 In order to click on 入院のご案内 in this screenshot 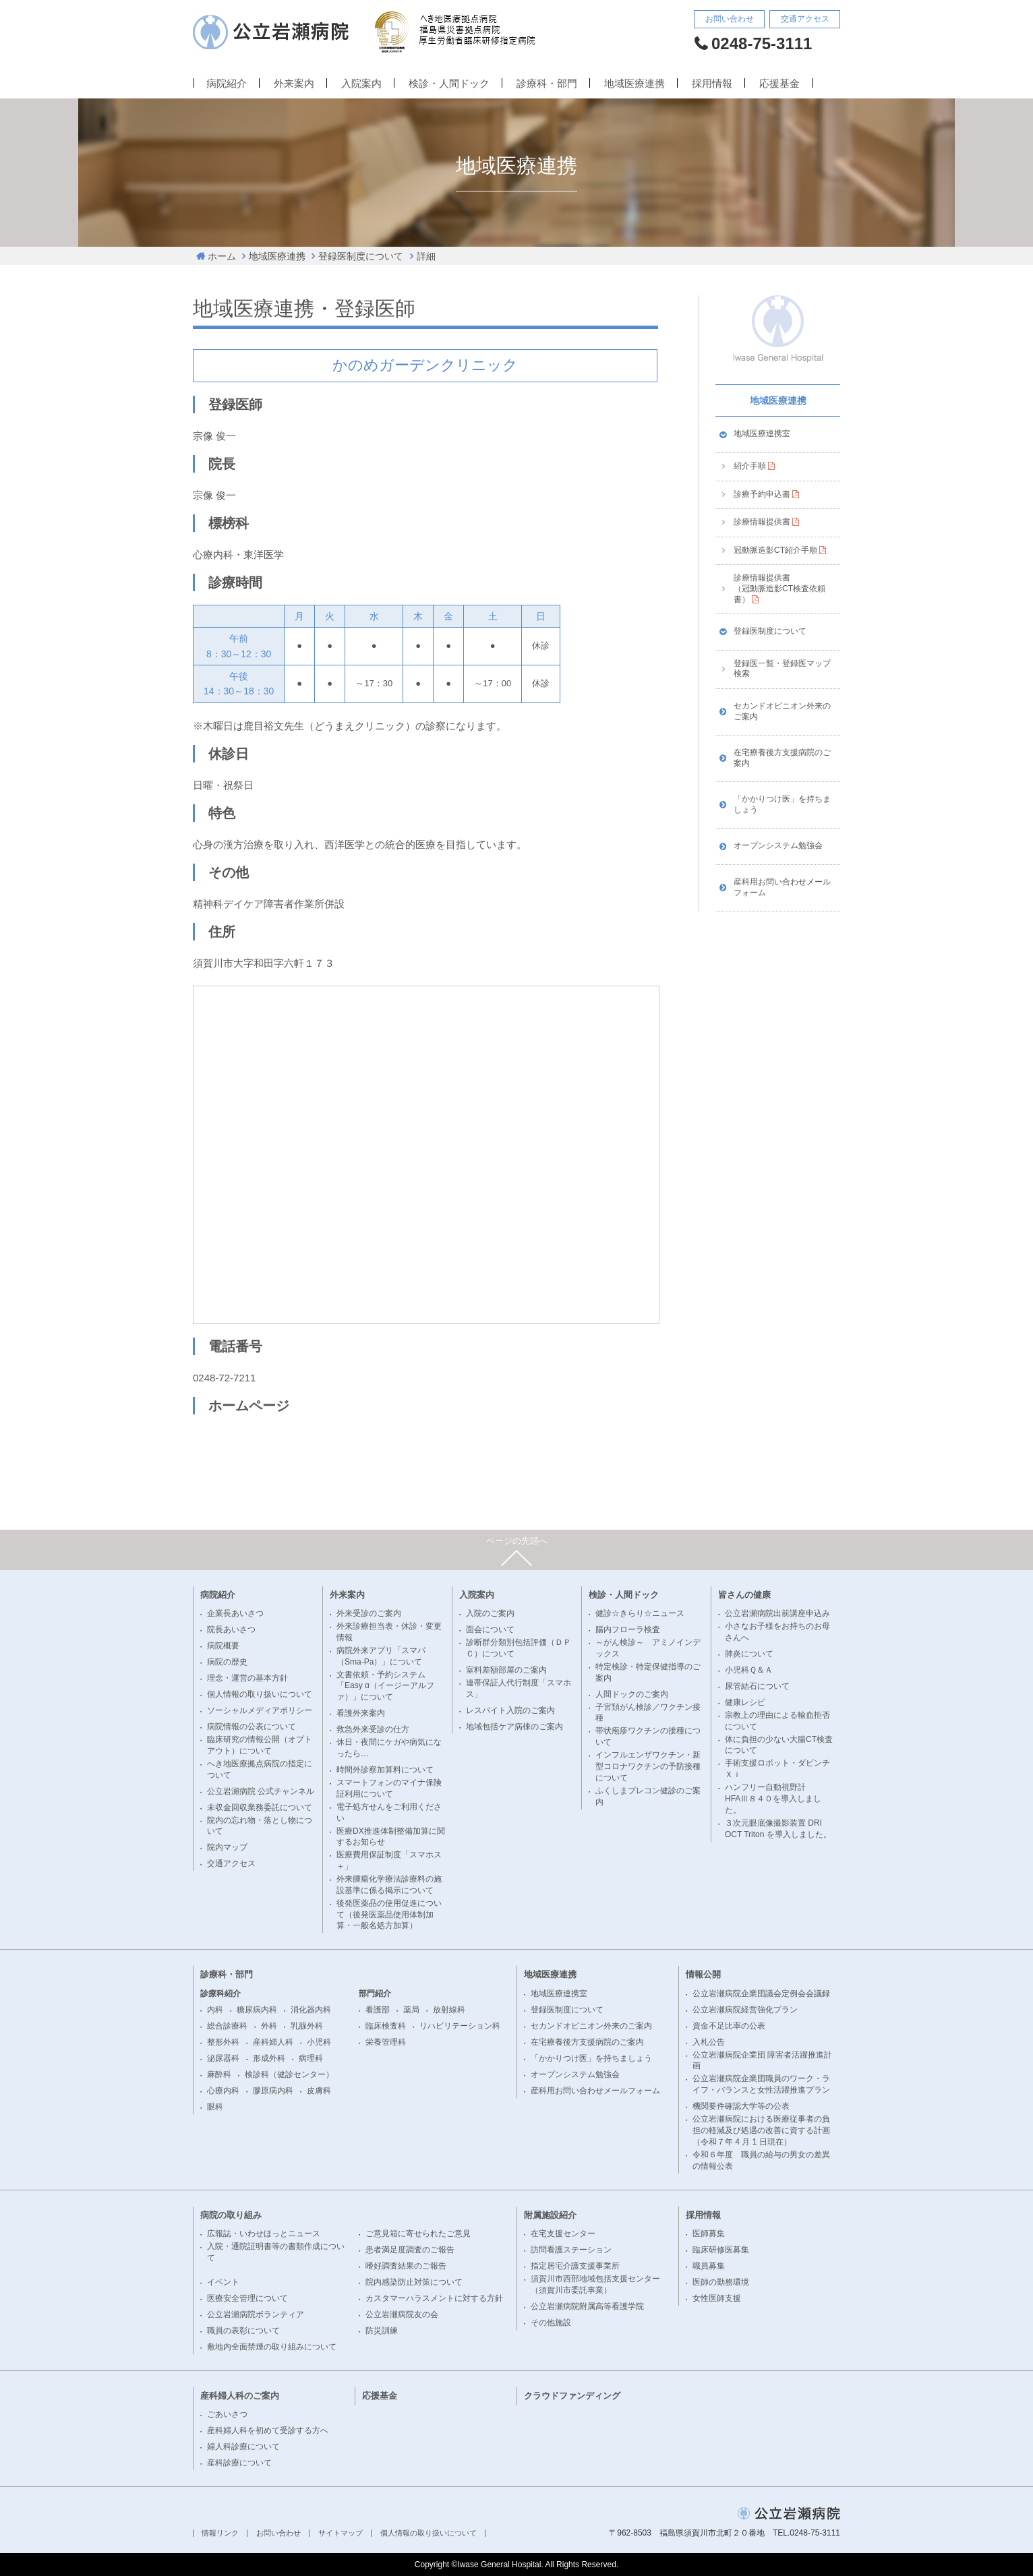, I will do `click(490, 1613)`.